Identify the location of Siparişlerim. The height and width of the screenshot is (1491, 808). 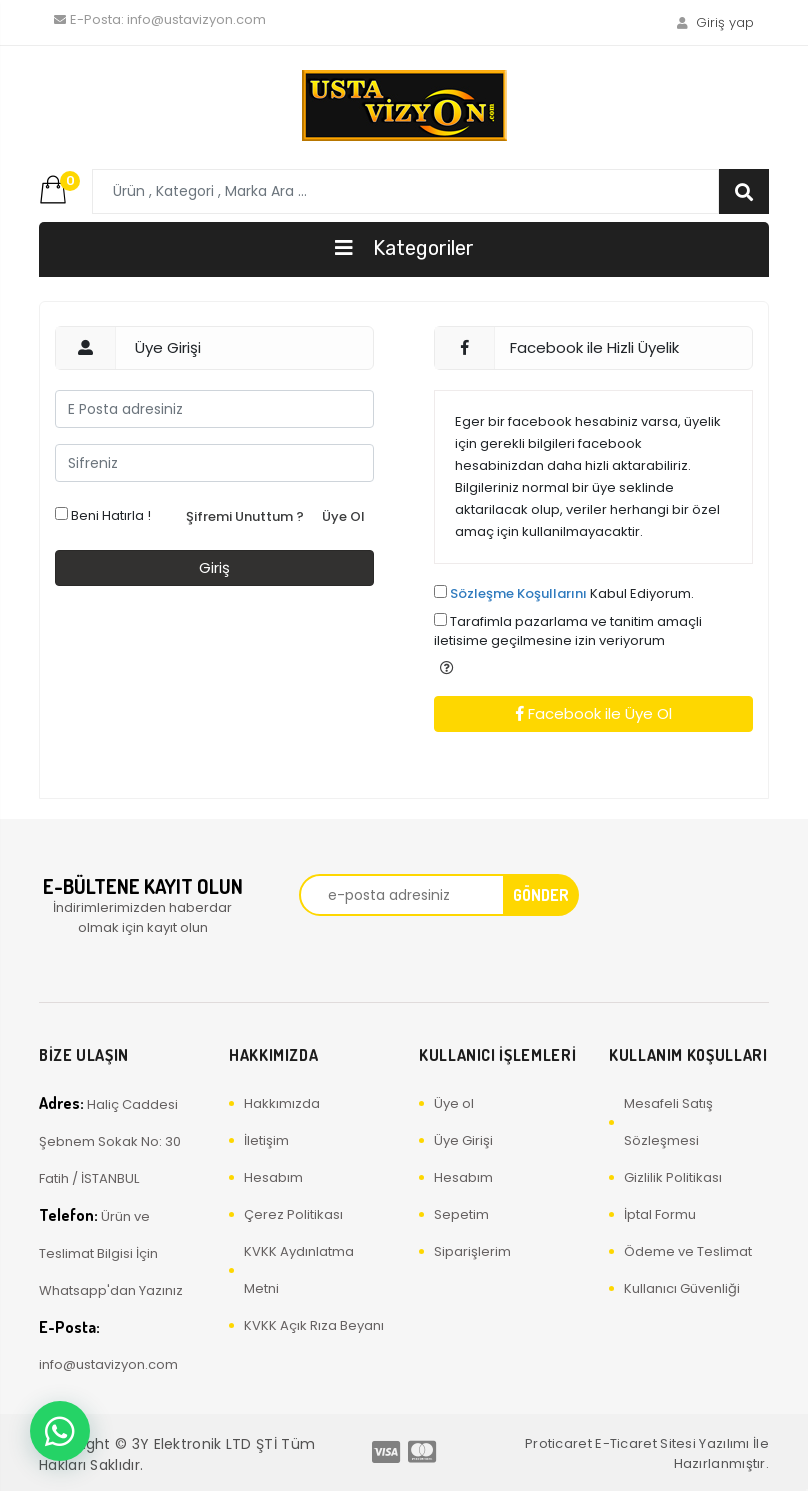
(472, 1251).